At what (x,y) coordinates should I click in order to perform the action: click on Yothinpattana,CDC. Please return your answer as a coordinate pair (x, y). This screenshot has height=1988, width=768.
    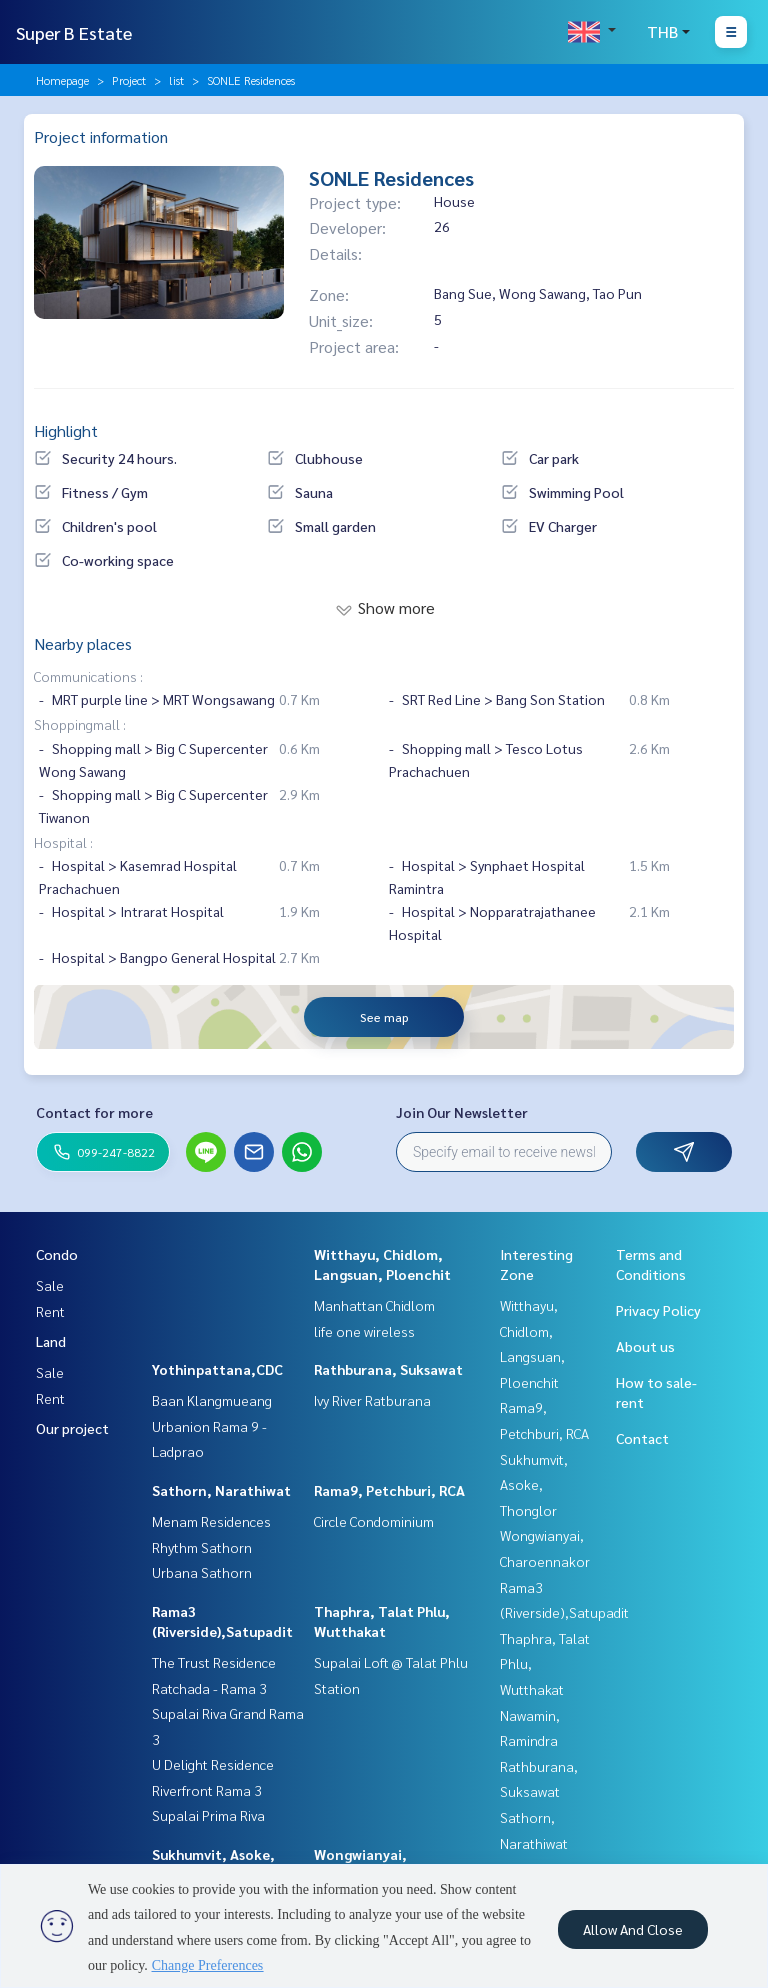
    Looking at the image, I should click on (217, 1369).